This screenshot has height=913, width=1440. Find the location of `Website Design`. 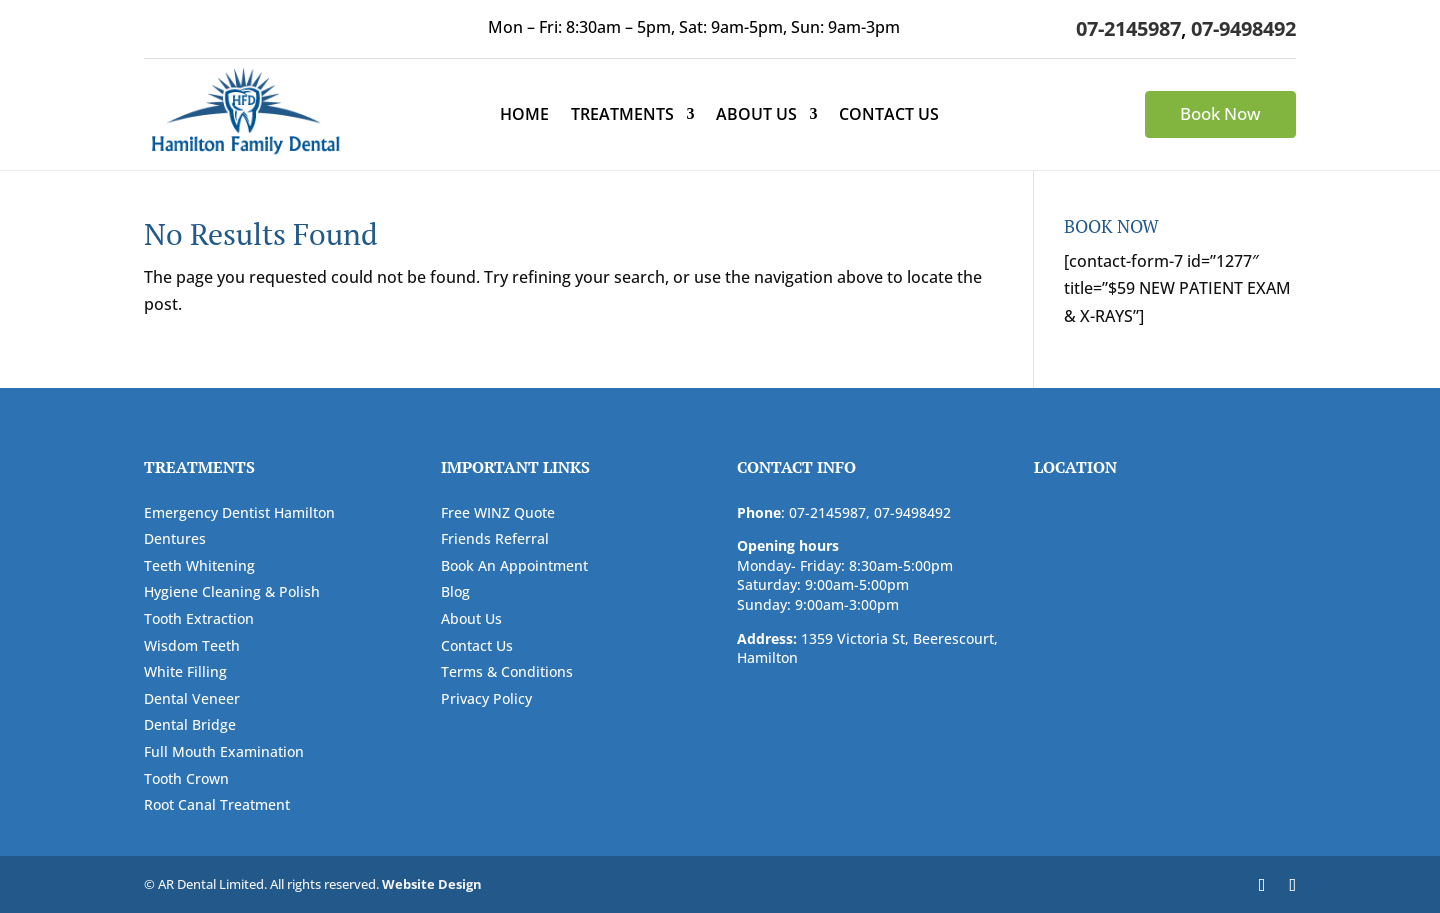

Website Design is located at coordinates (432, 884).